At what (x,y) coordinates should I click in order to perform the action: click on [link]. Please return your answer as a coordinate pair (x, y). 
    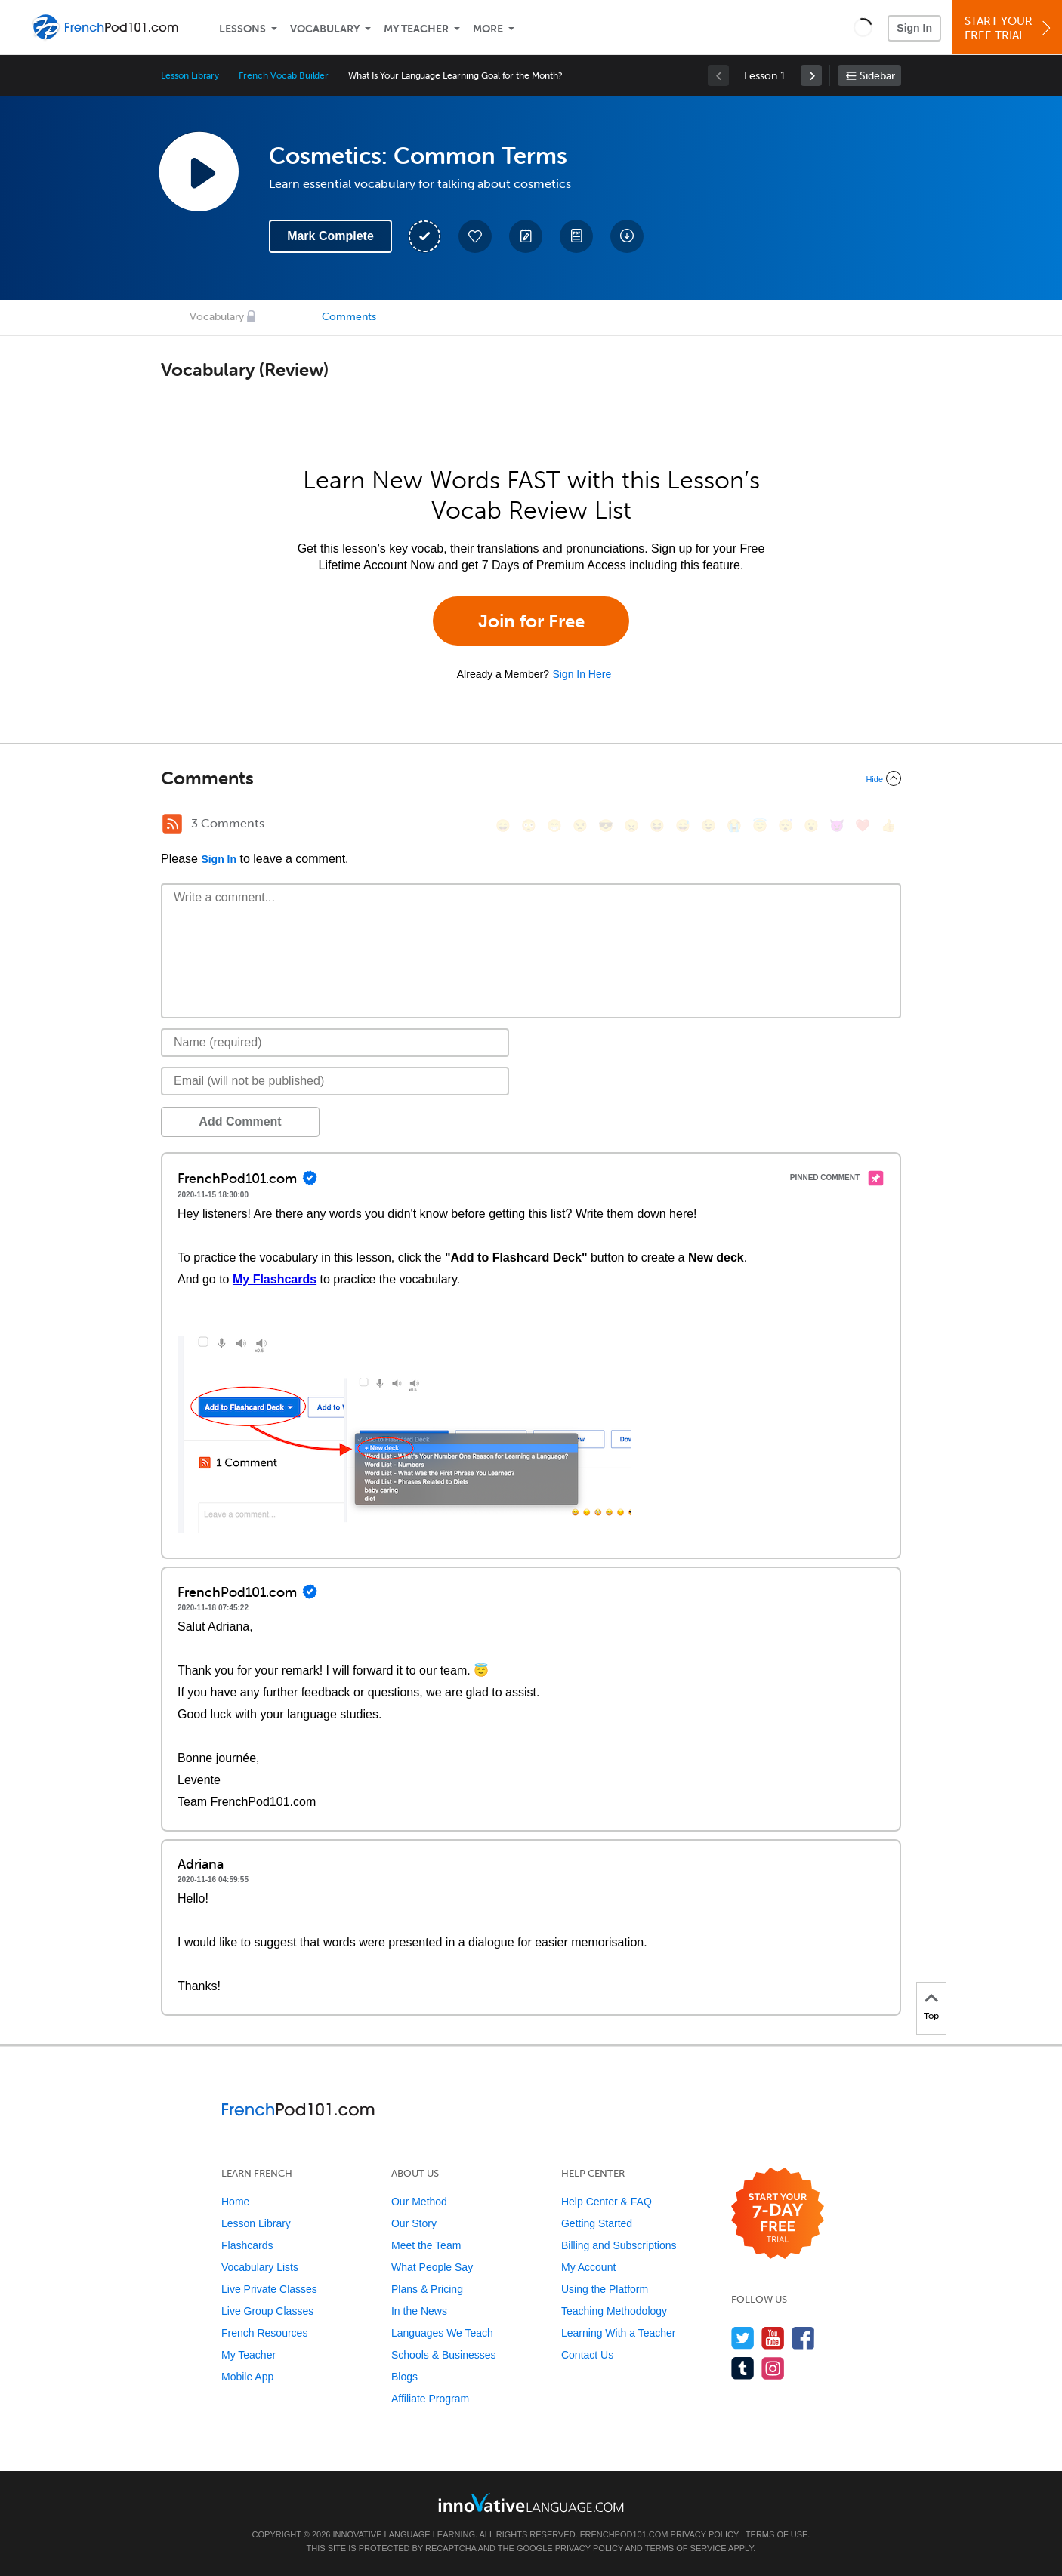
    Looking at the image, I should click on (811, 75).